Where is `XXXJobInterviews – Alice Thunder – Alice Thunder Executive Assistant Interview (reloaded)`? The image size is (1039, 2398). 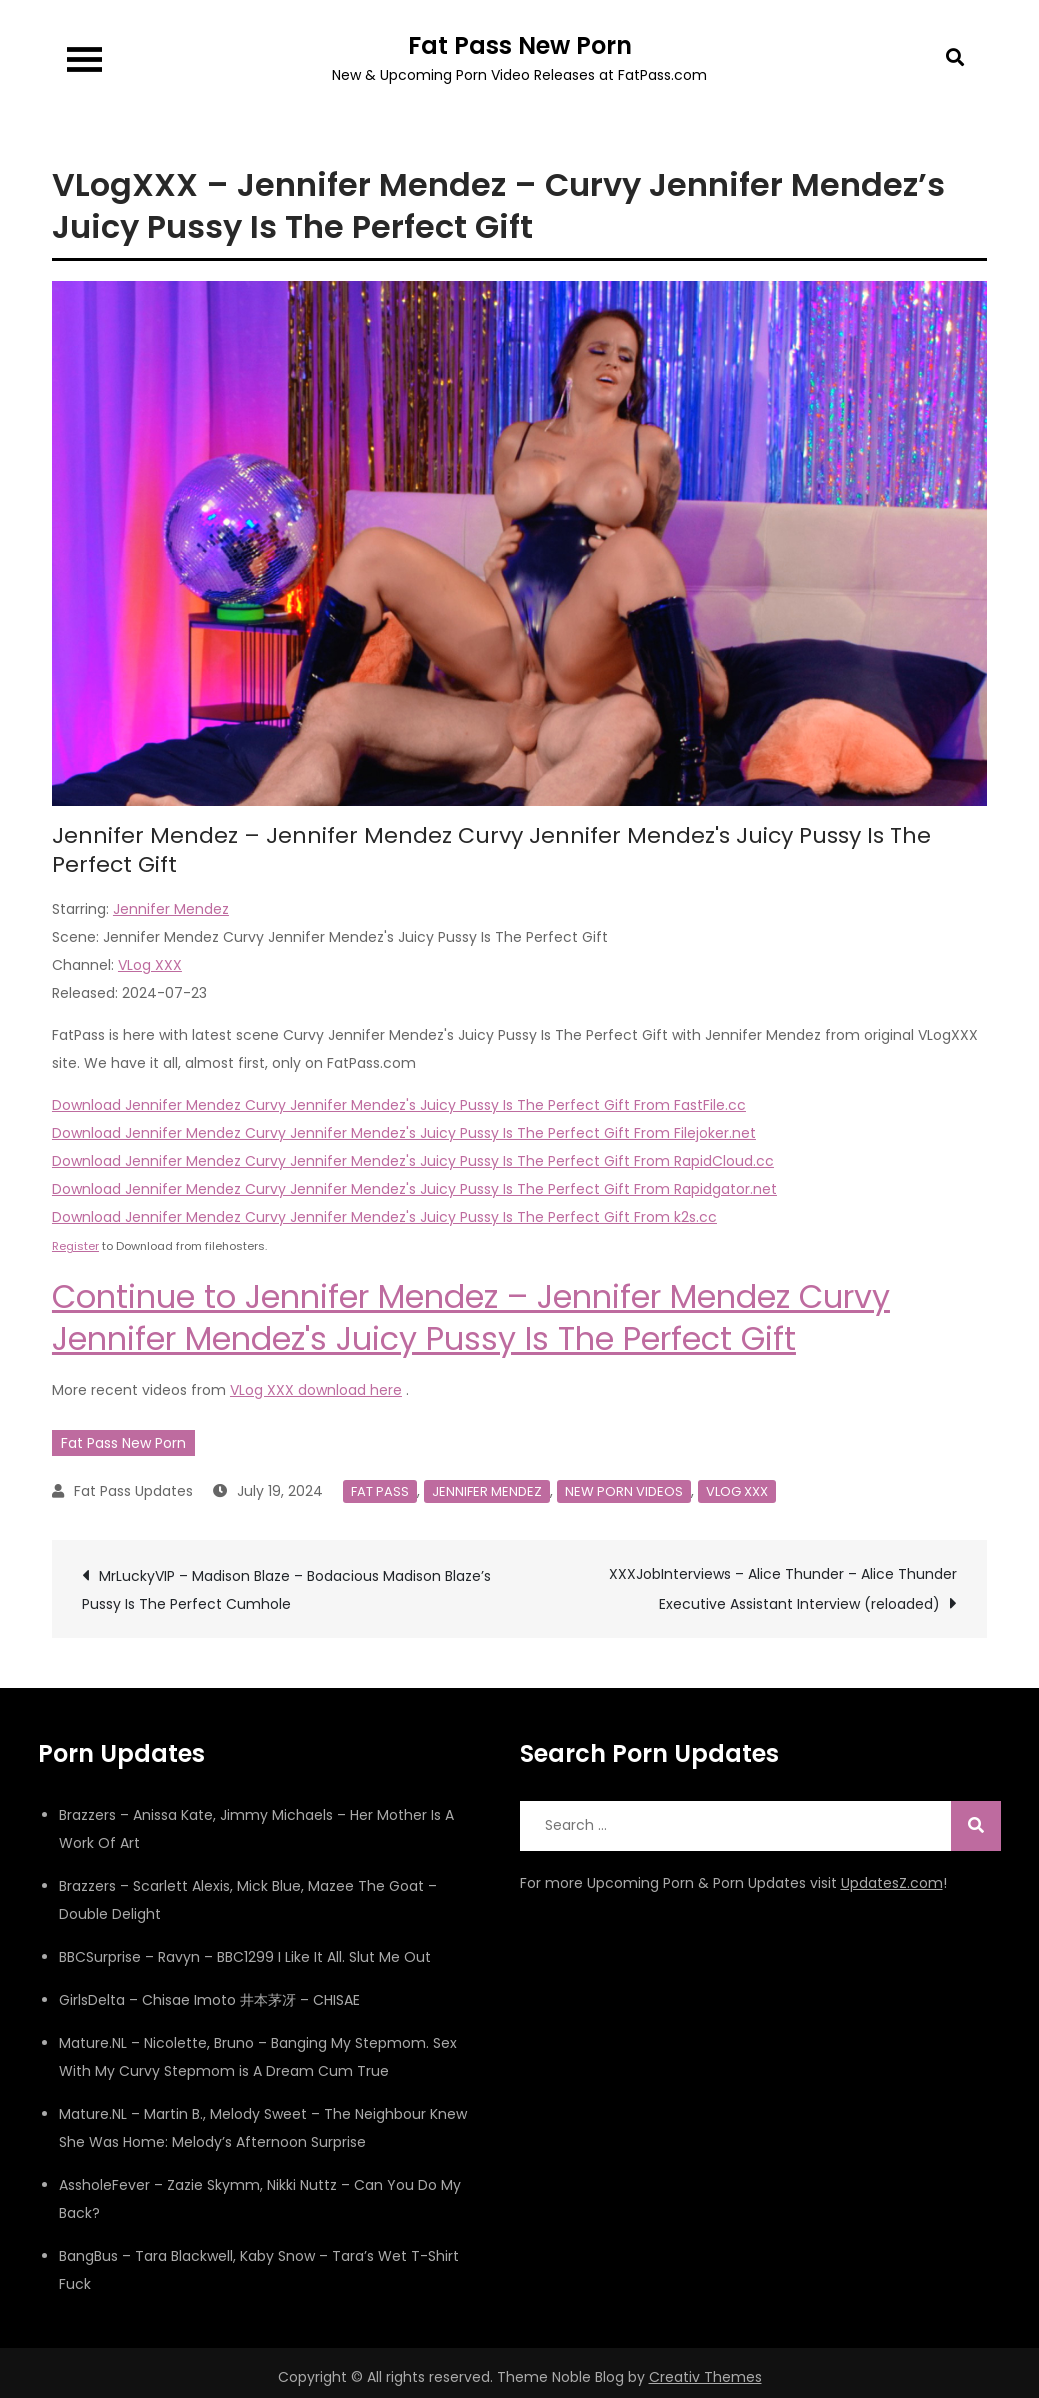 XXXJobInterviews – Alice Thunder – Alice Thunder Executive Assistant Interview (reloaded) is located at coordinates (783, 1589).